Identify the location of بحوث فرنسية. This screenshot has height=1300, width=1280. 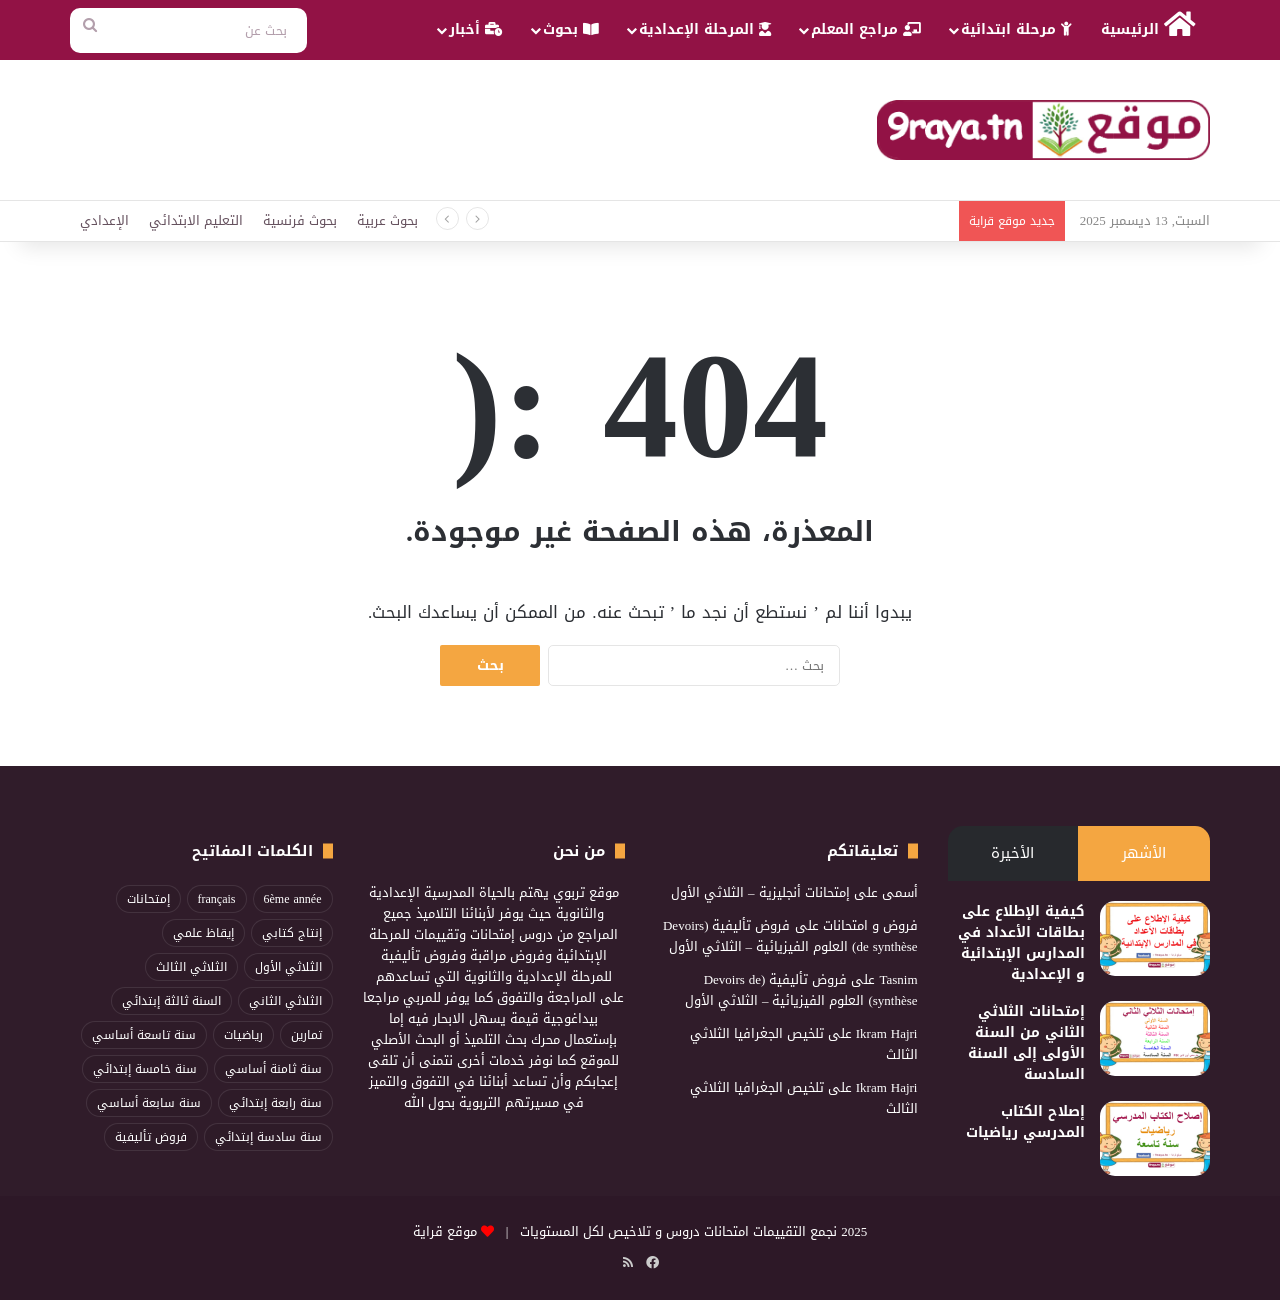
(300, 220).